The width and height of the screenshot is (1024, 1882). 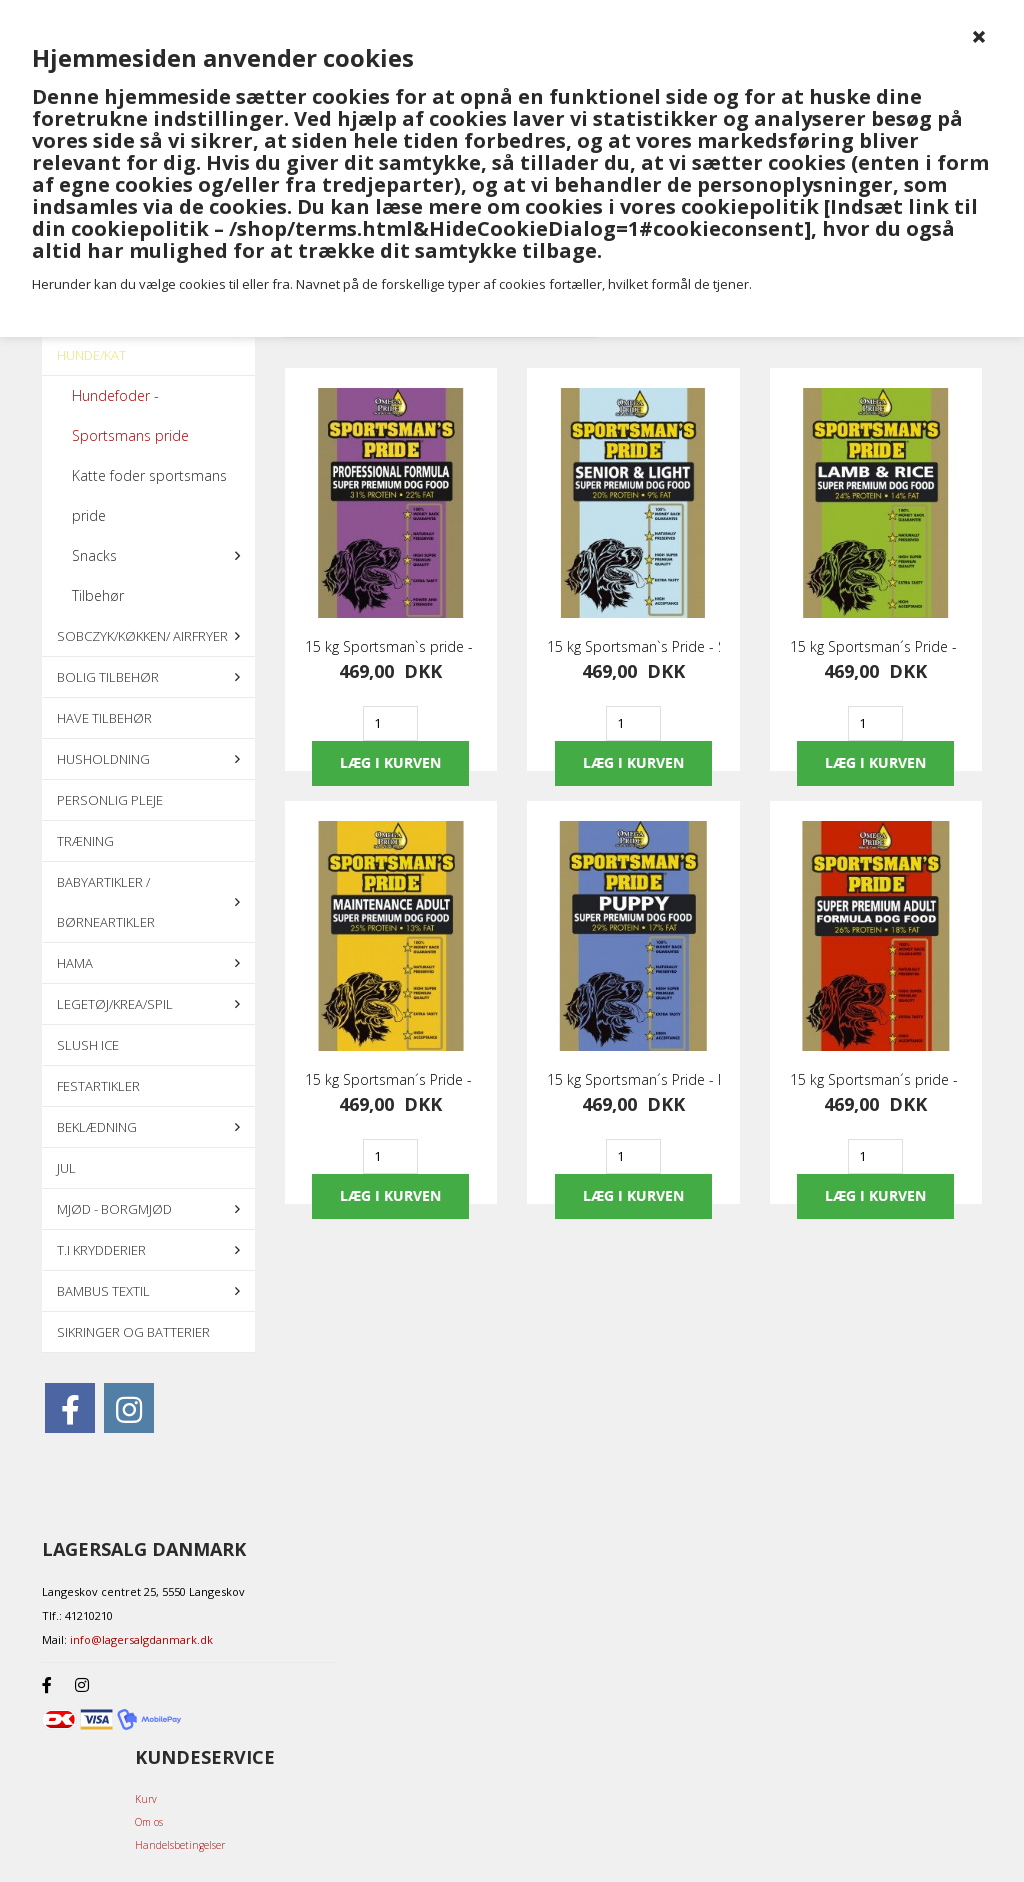 What do you see at coordinates (146, 1799) in the screenshot?
I see `Kurv` at bounding box center [146, 1799].